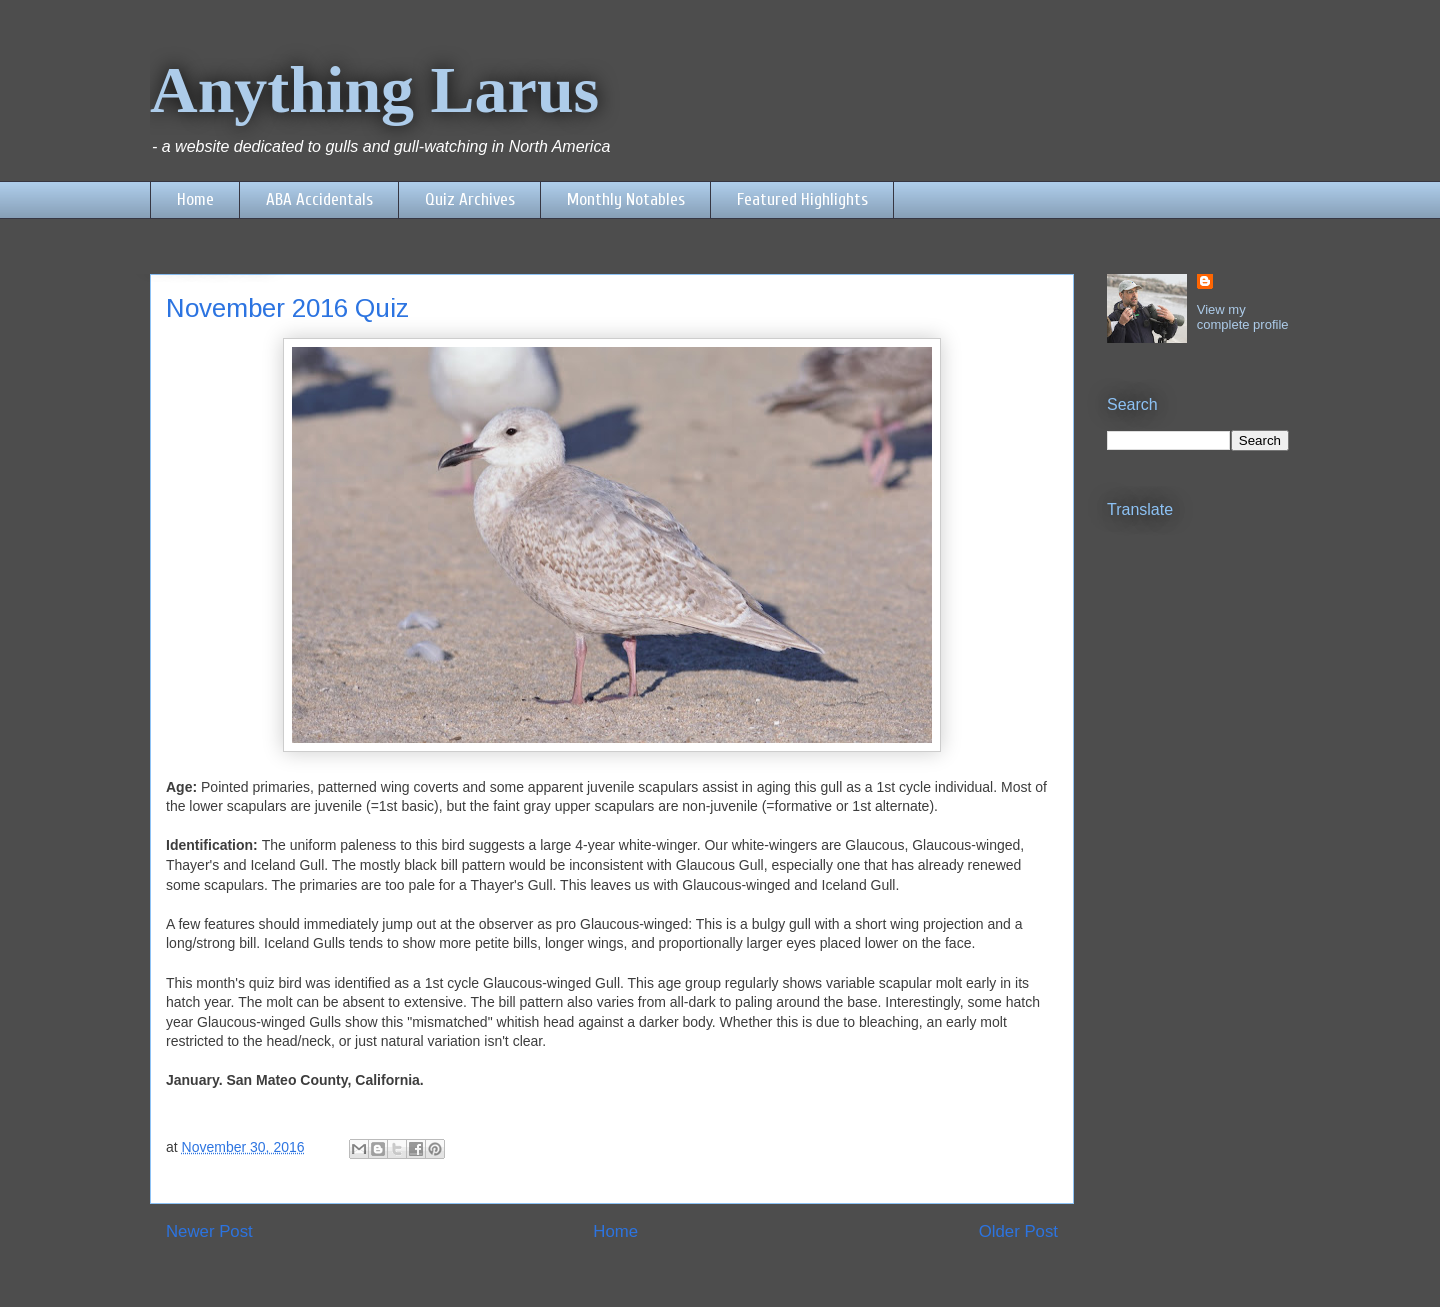 This screenshot has width=1440, height=1307. What do you see at coordinates (374, 89) in the screenshot?
I see `Anything Larus` at bounding box center [374, 89].